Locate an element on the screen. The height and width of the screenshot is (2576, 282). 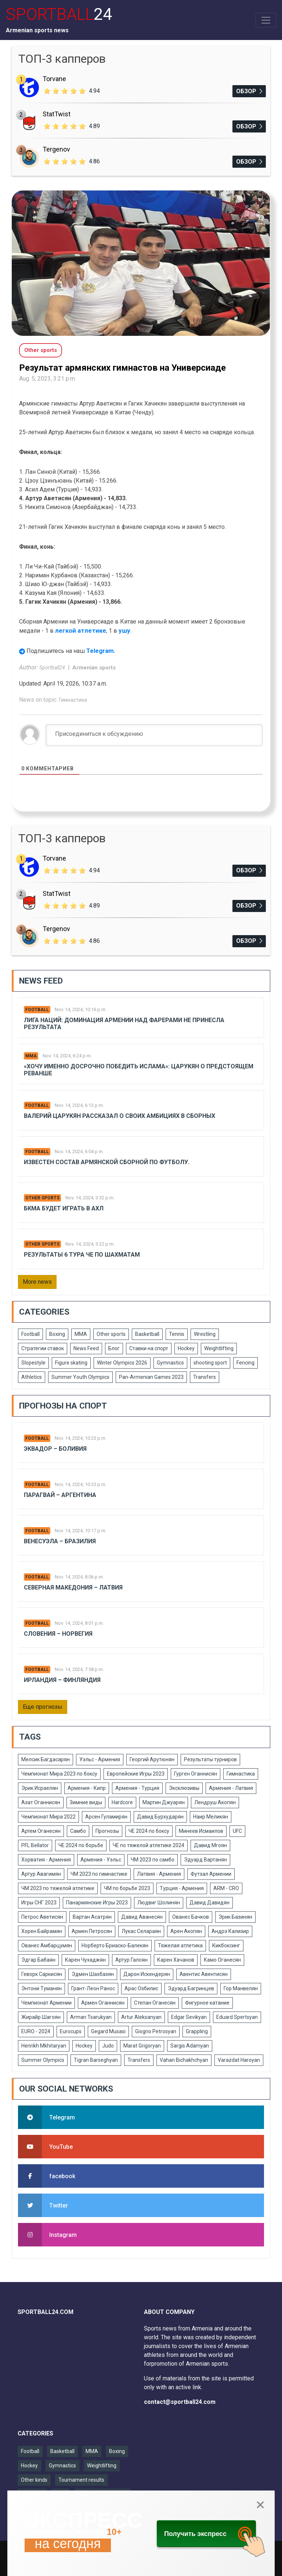
Людвиг Шолинян is located at coordinates (158, 1902).